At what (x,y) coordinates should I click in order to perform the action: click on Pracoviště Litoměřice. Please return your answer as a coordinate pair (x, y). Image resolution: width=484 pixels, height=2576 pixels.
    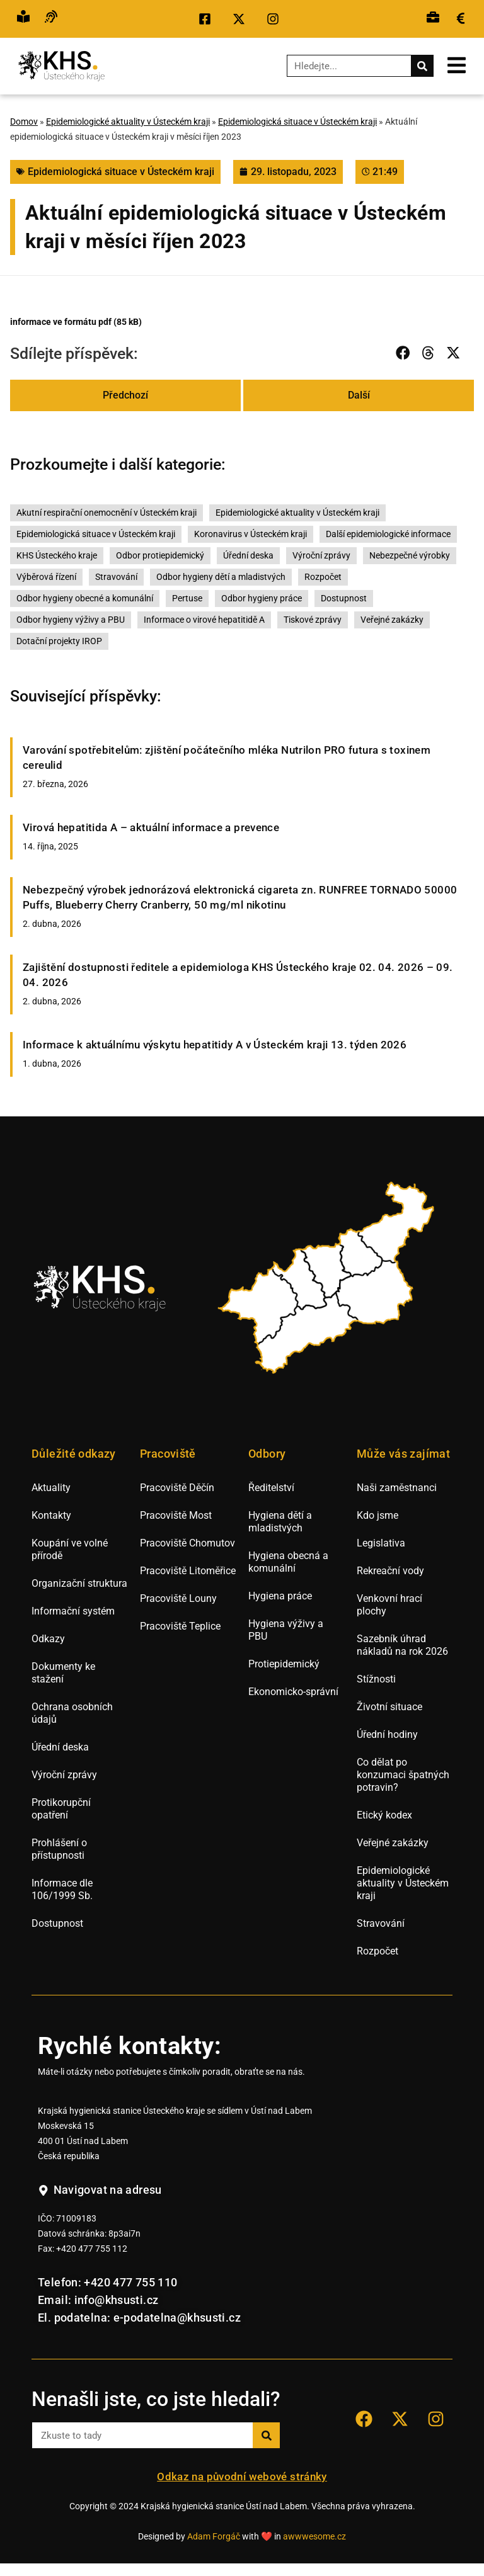
    Looking at the image, I should click on (188, 1571).